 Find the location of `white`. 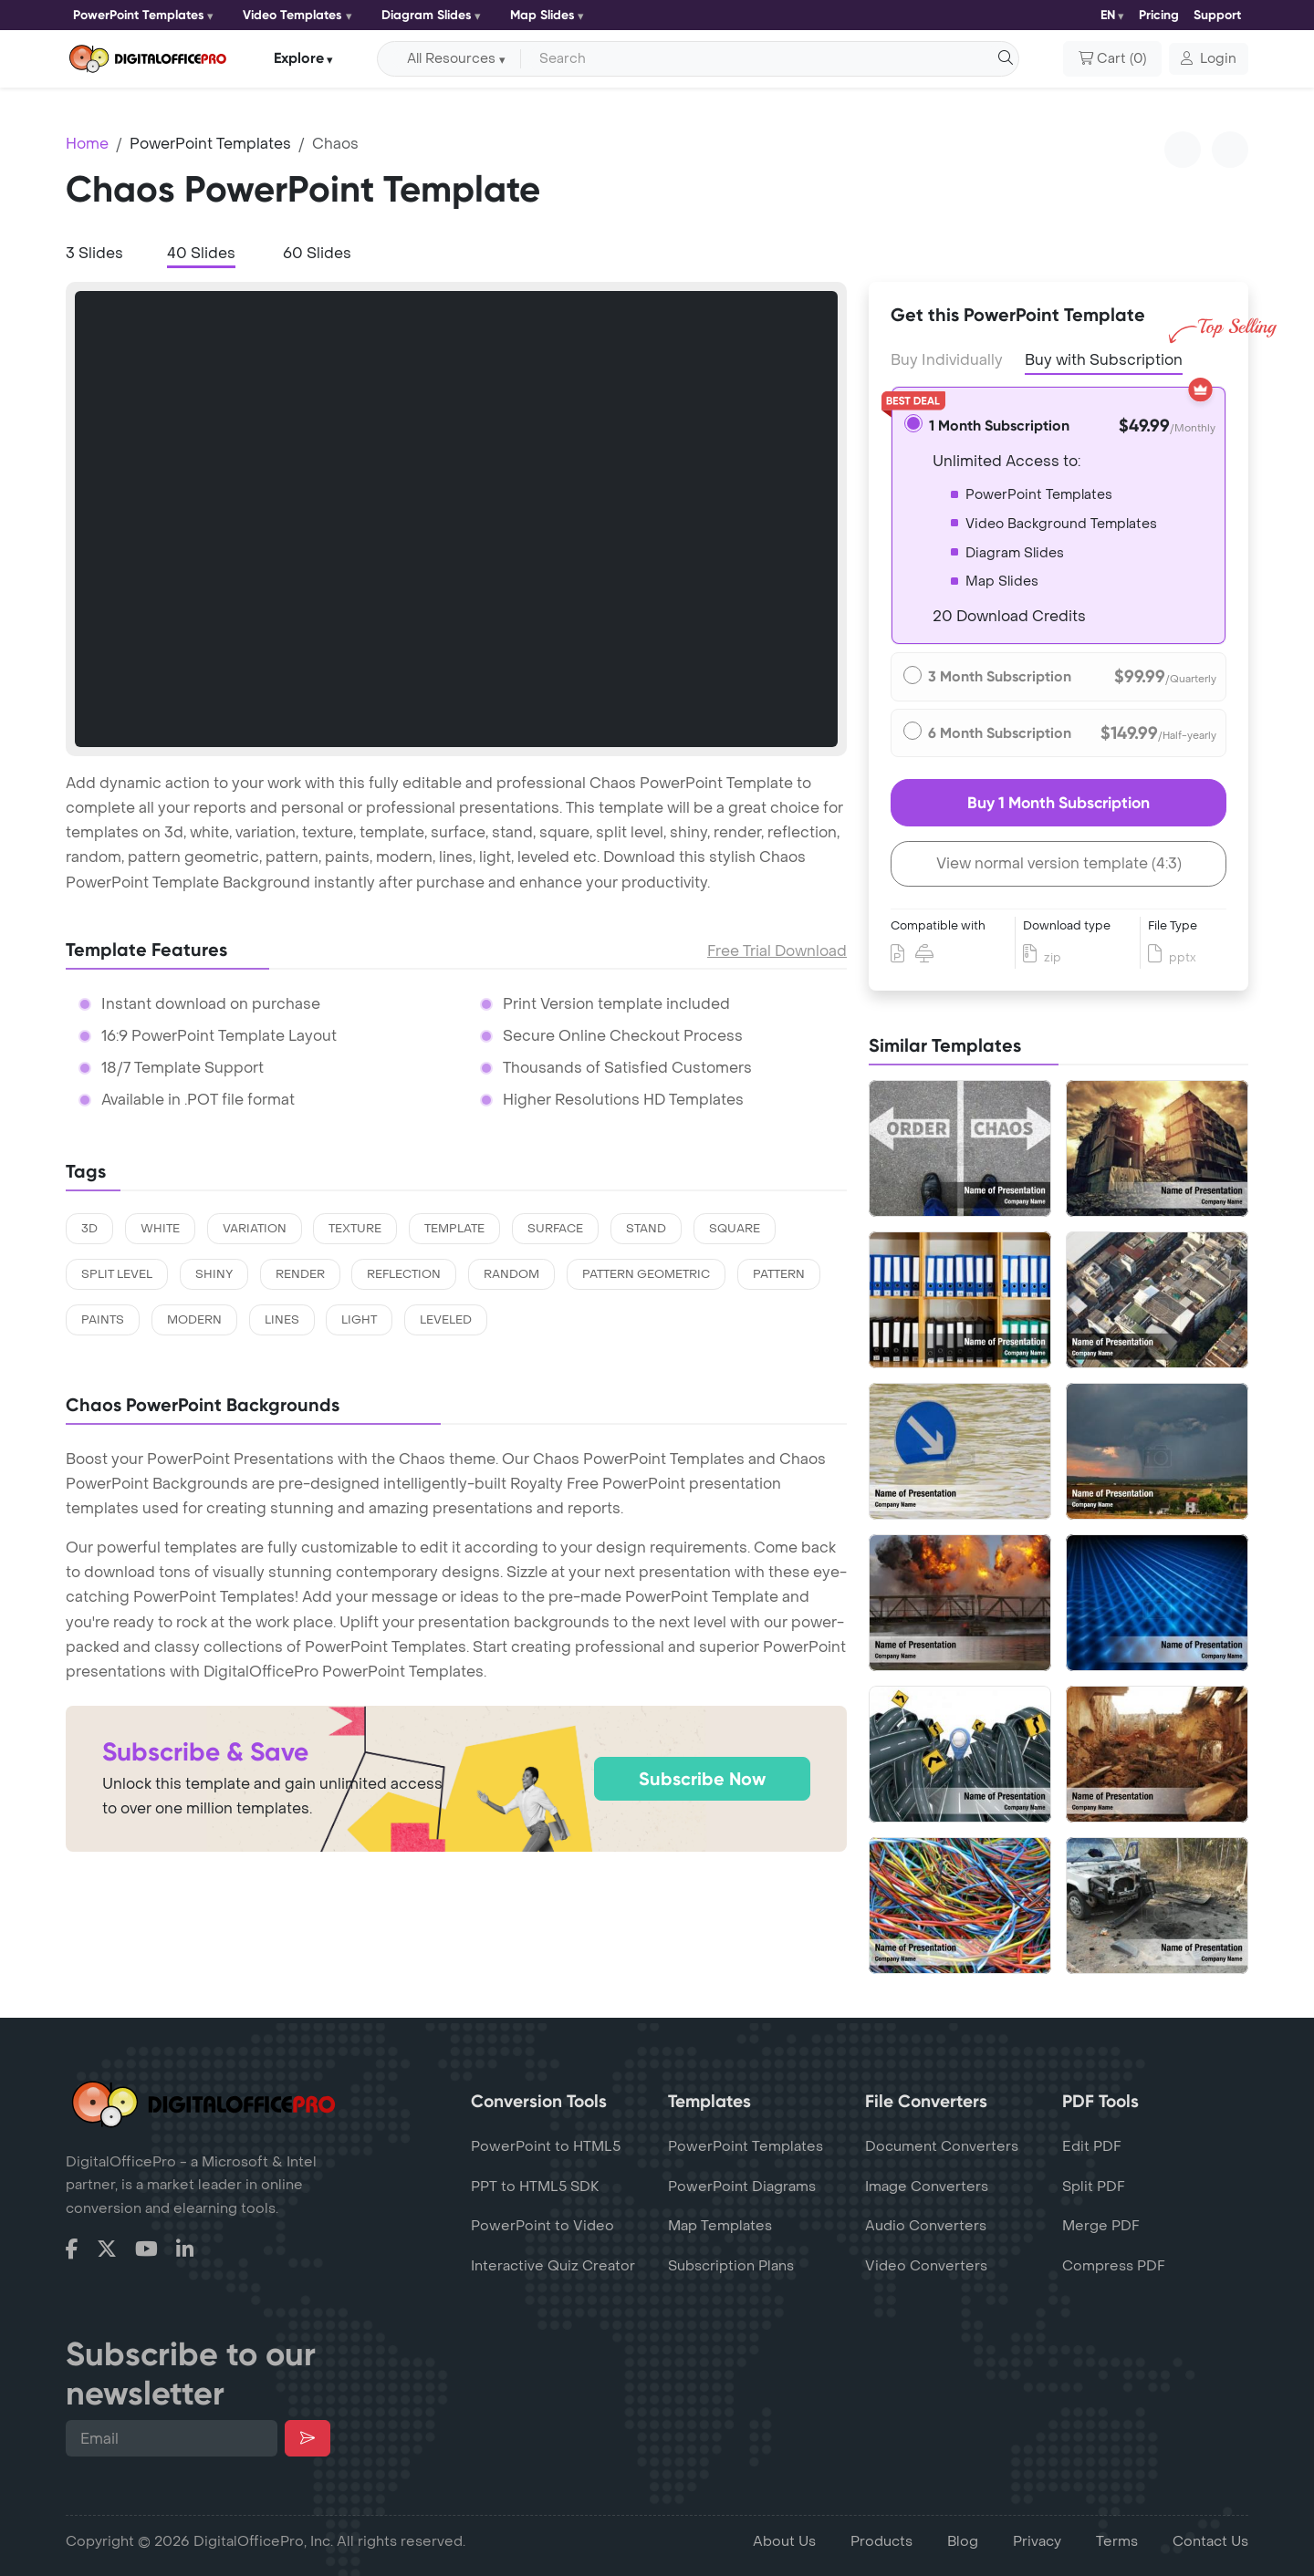

white is located at coordinates (160, 1228).